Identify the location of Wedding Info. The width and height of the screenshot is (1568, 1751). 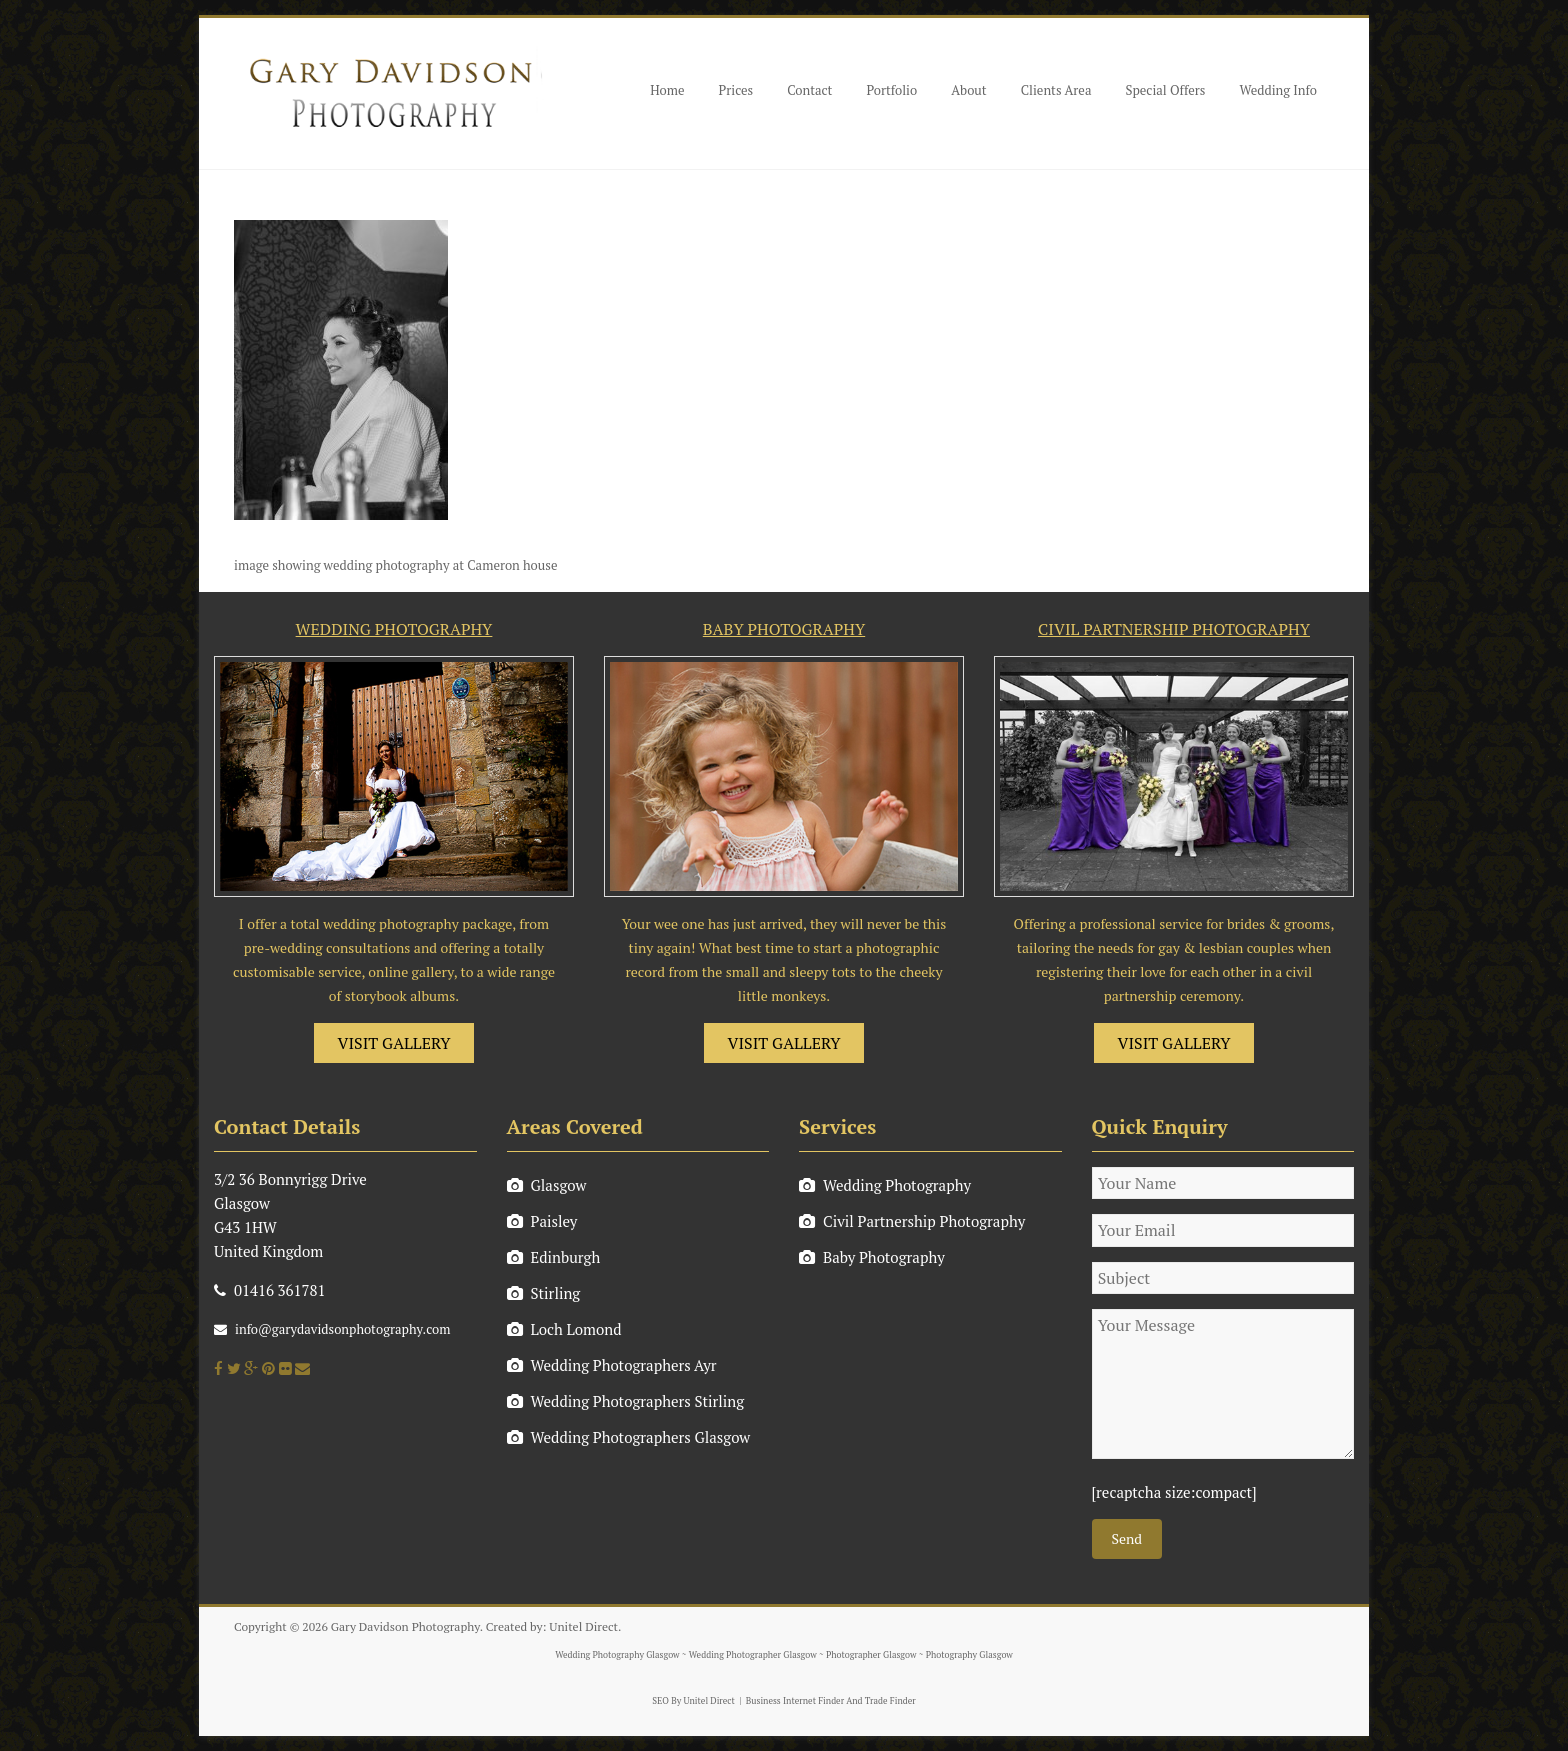
(1278, 90).